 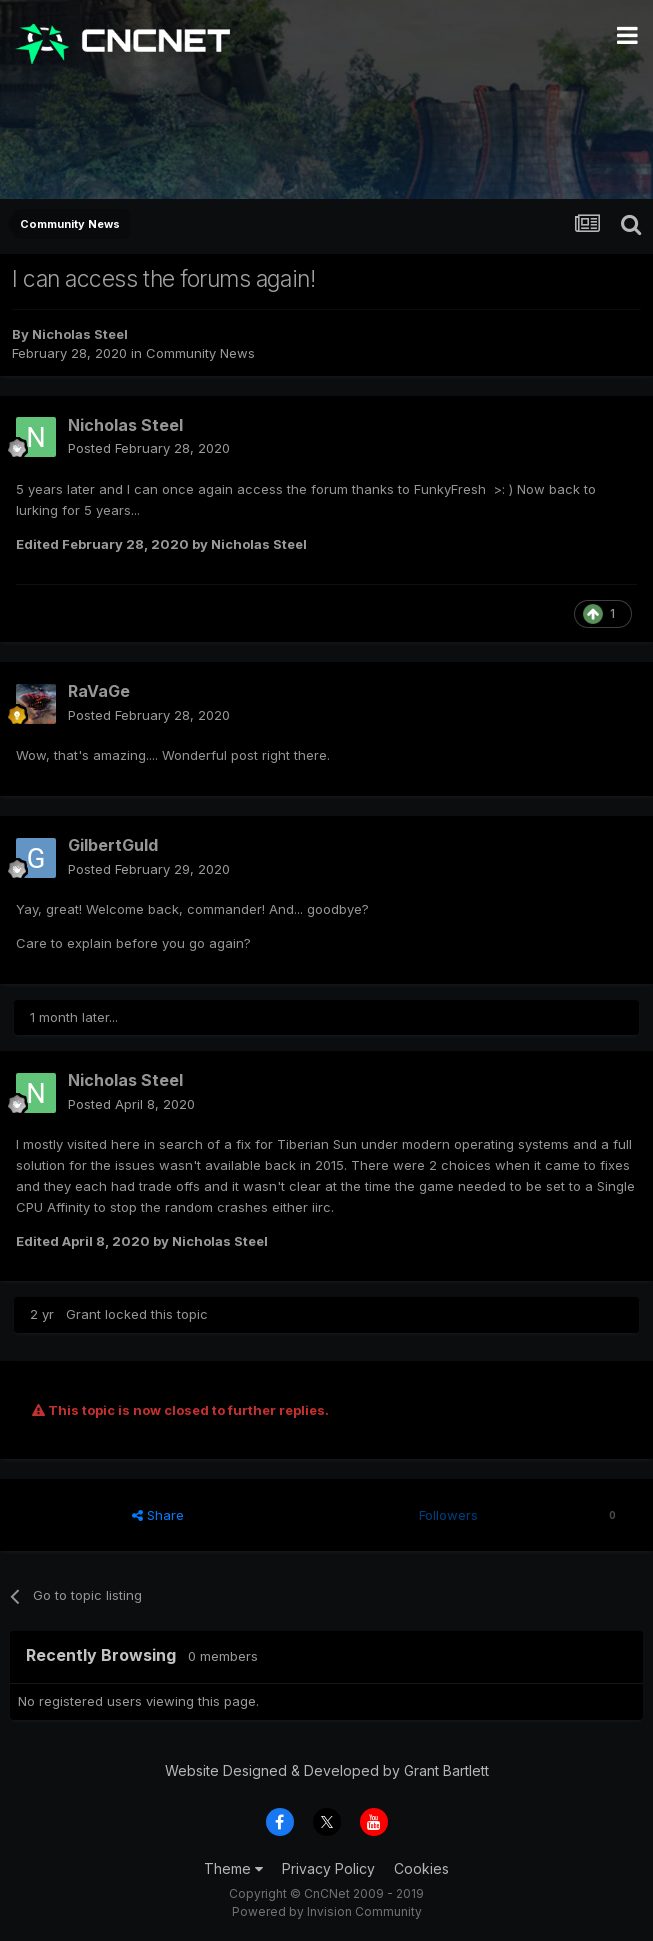 What do you see at coordinates (80, 334) in the screenshot?
I see `Nicholas Steel` at bounding box center [80, 334].